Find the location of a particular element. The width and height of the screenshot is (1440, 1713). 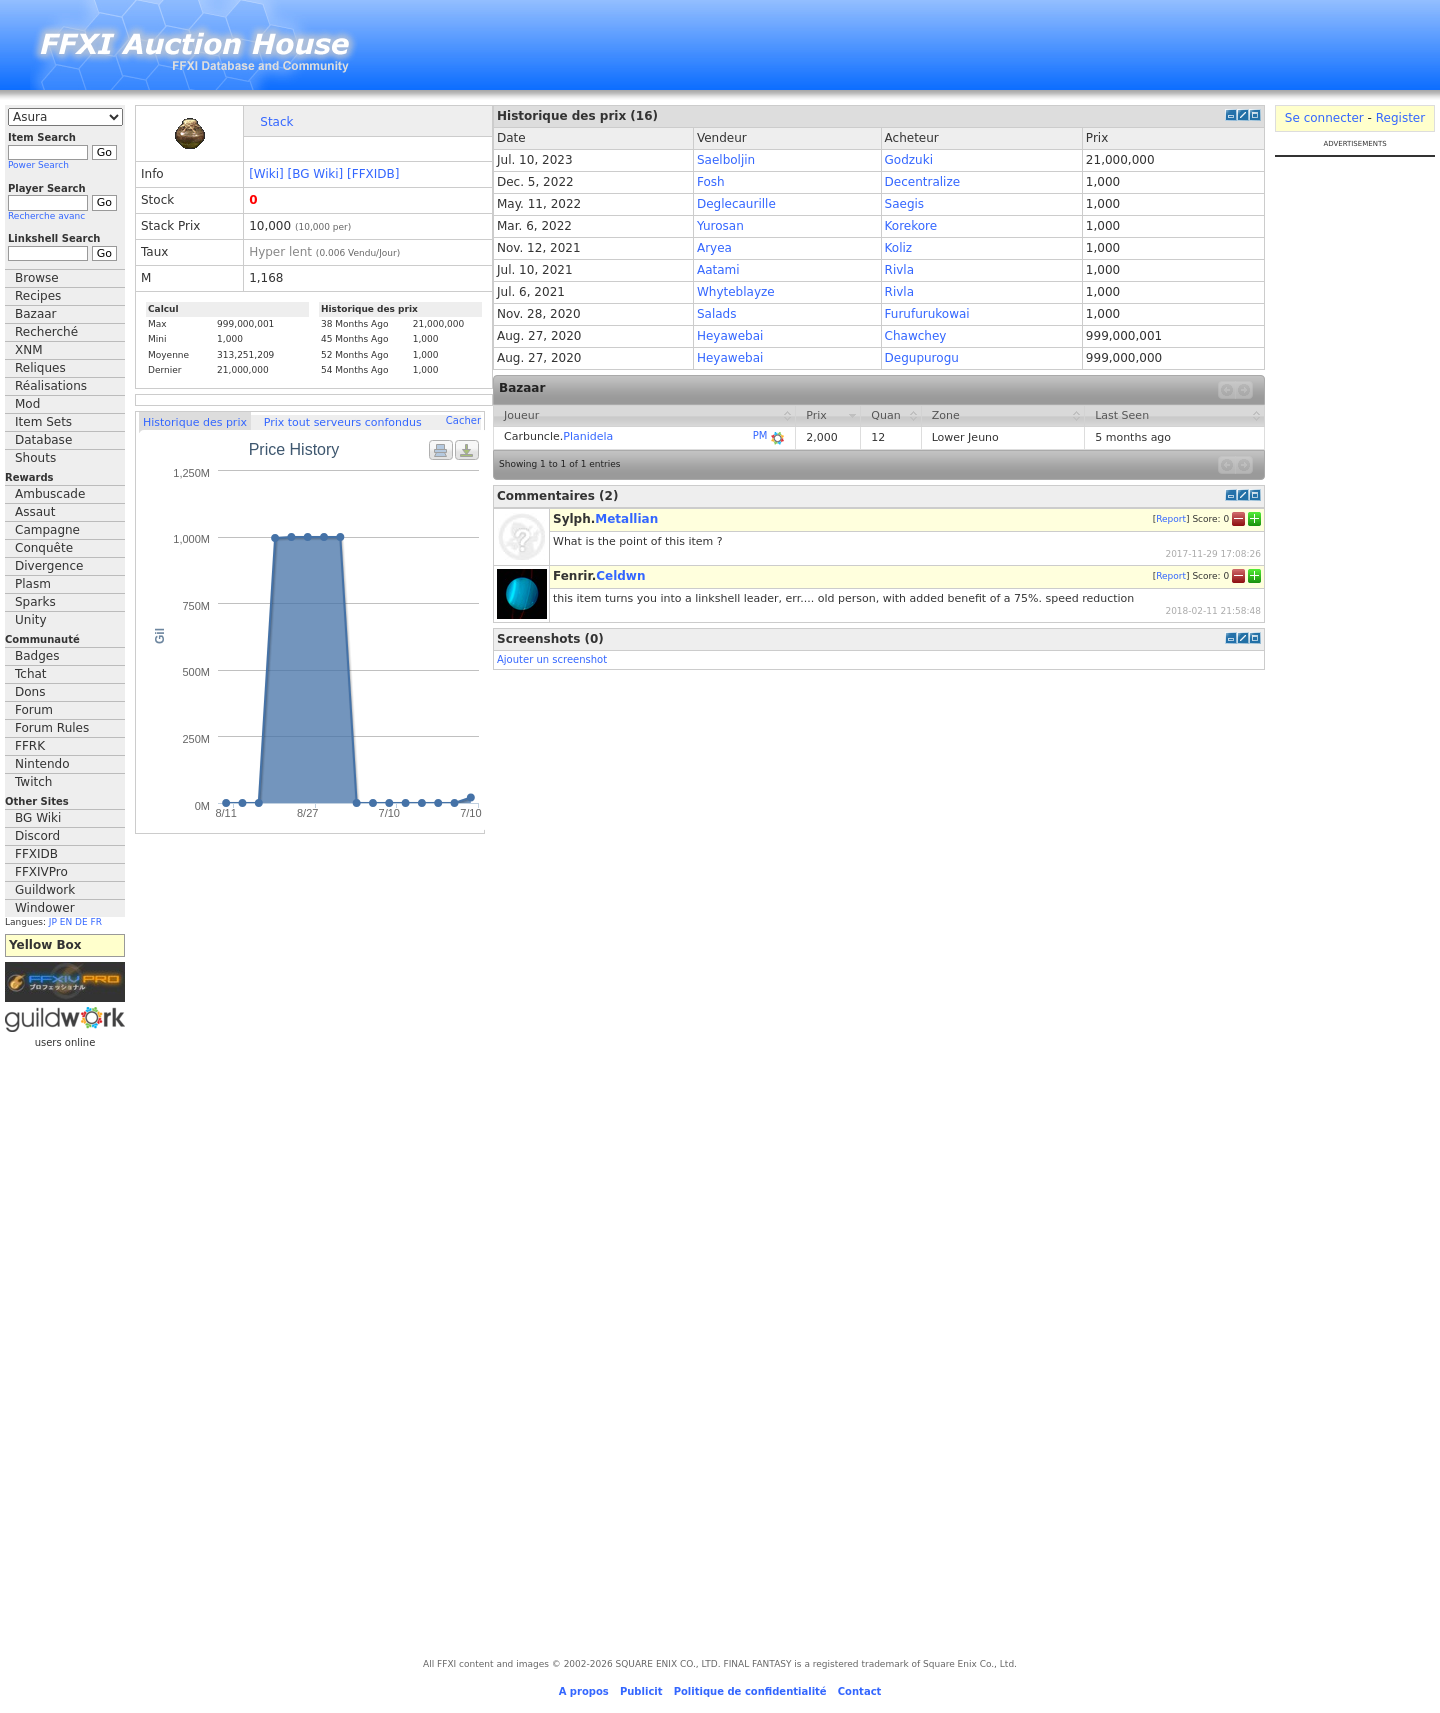

Planidela is located at coordinates (588, 436).